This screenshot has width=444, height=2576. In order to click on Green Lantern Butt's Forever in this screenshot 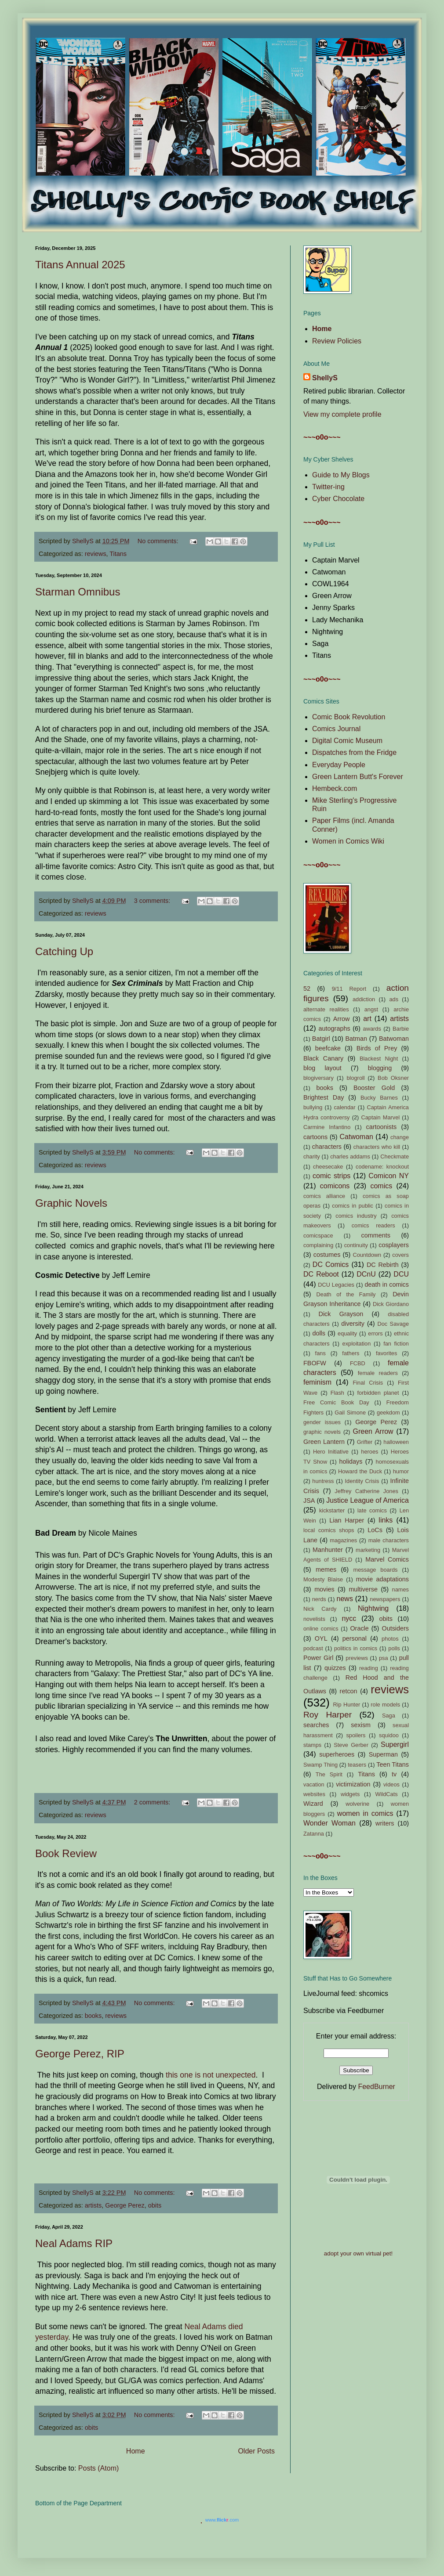, I will do `click(357, 776)`.